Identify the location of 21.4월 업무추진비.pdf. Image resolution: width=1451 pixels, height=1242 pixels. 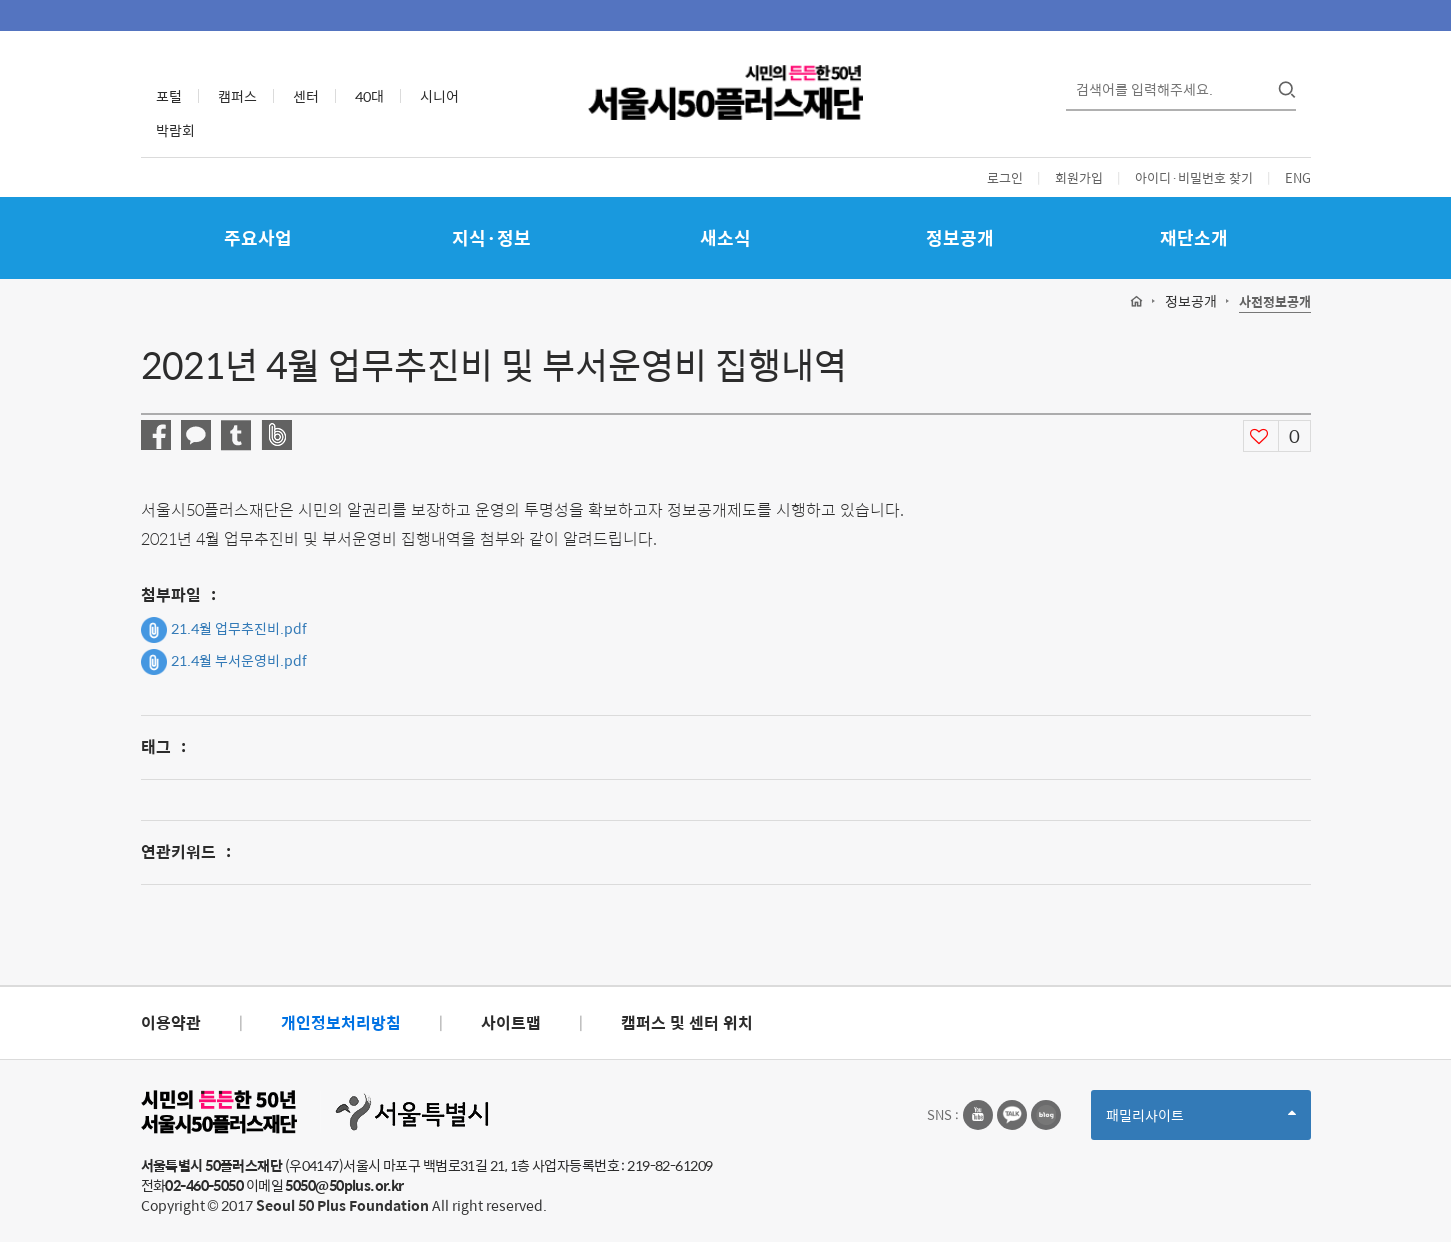
(224, 630).